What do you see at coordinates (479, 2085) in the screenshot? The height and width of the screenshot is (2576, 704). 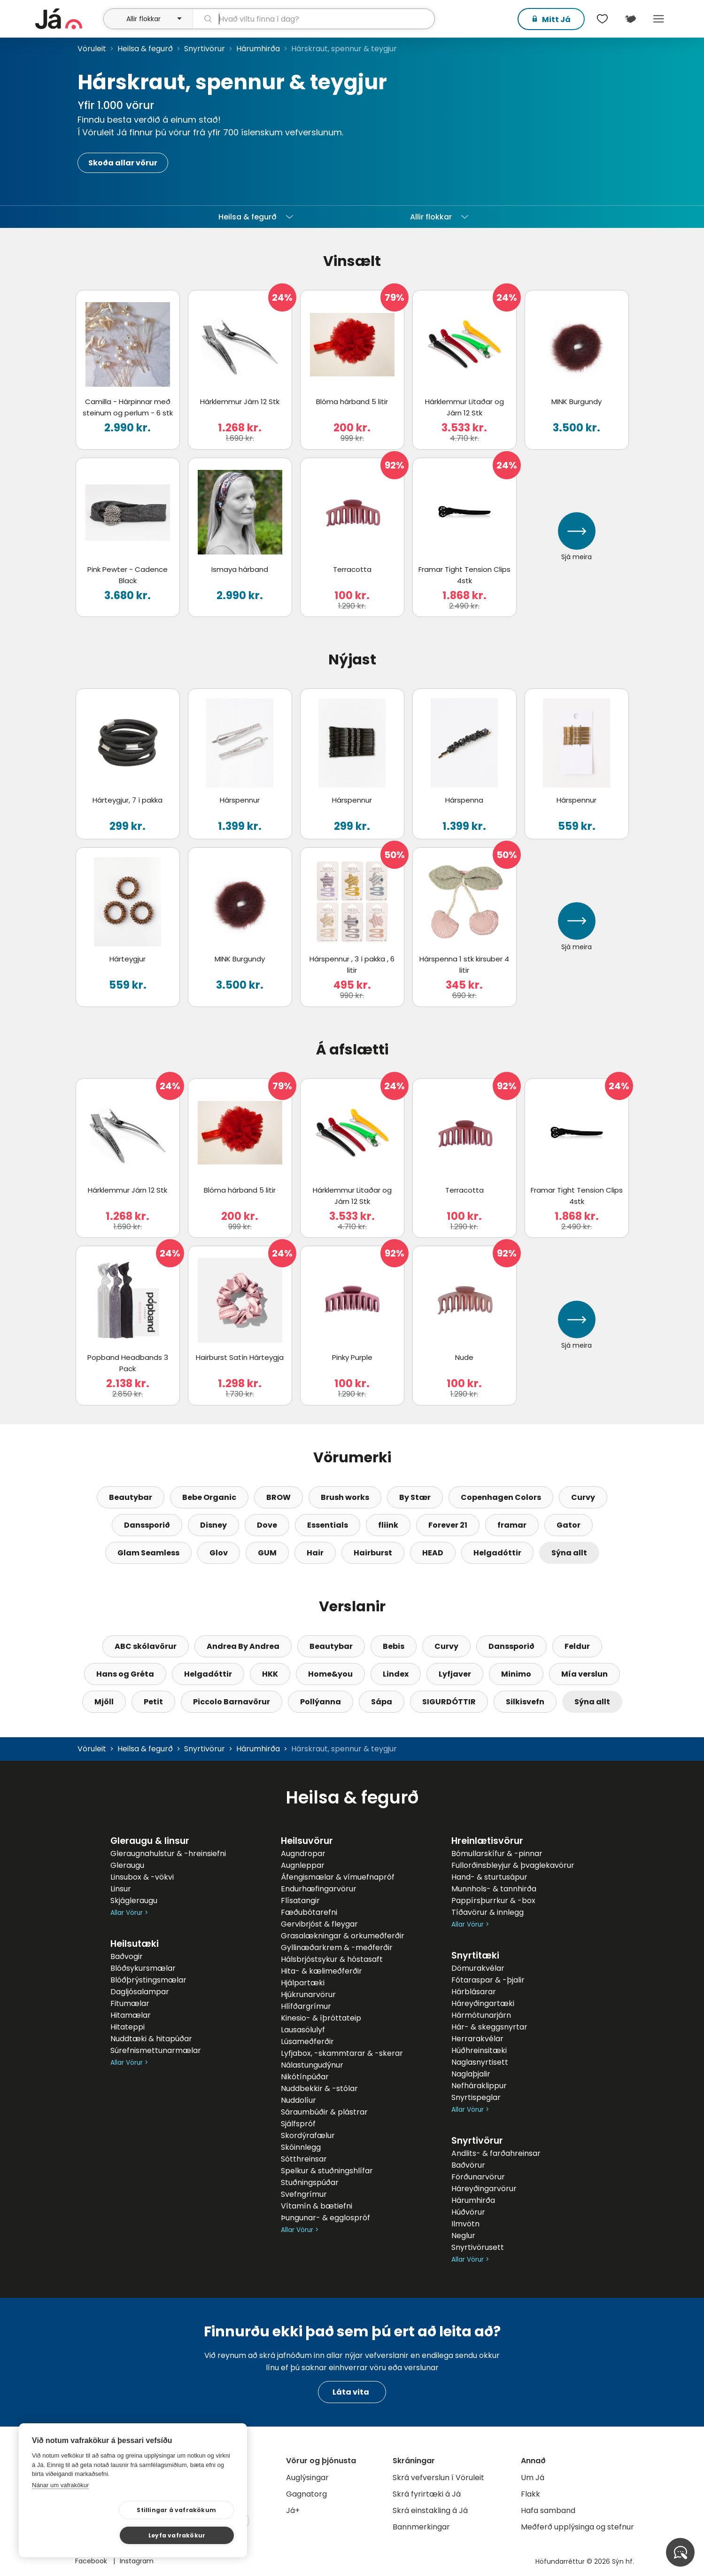 I see `Nefháraklippur` at bounding box center [479, 2085].